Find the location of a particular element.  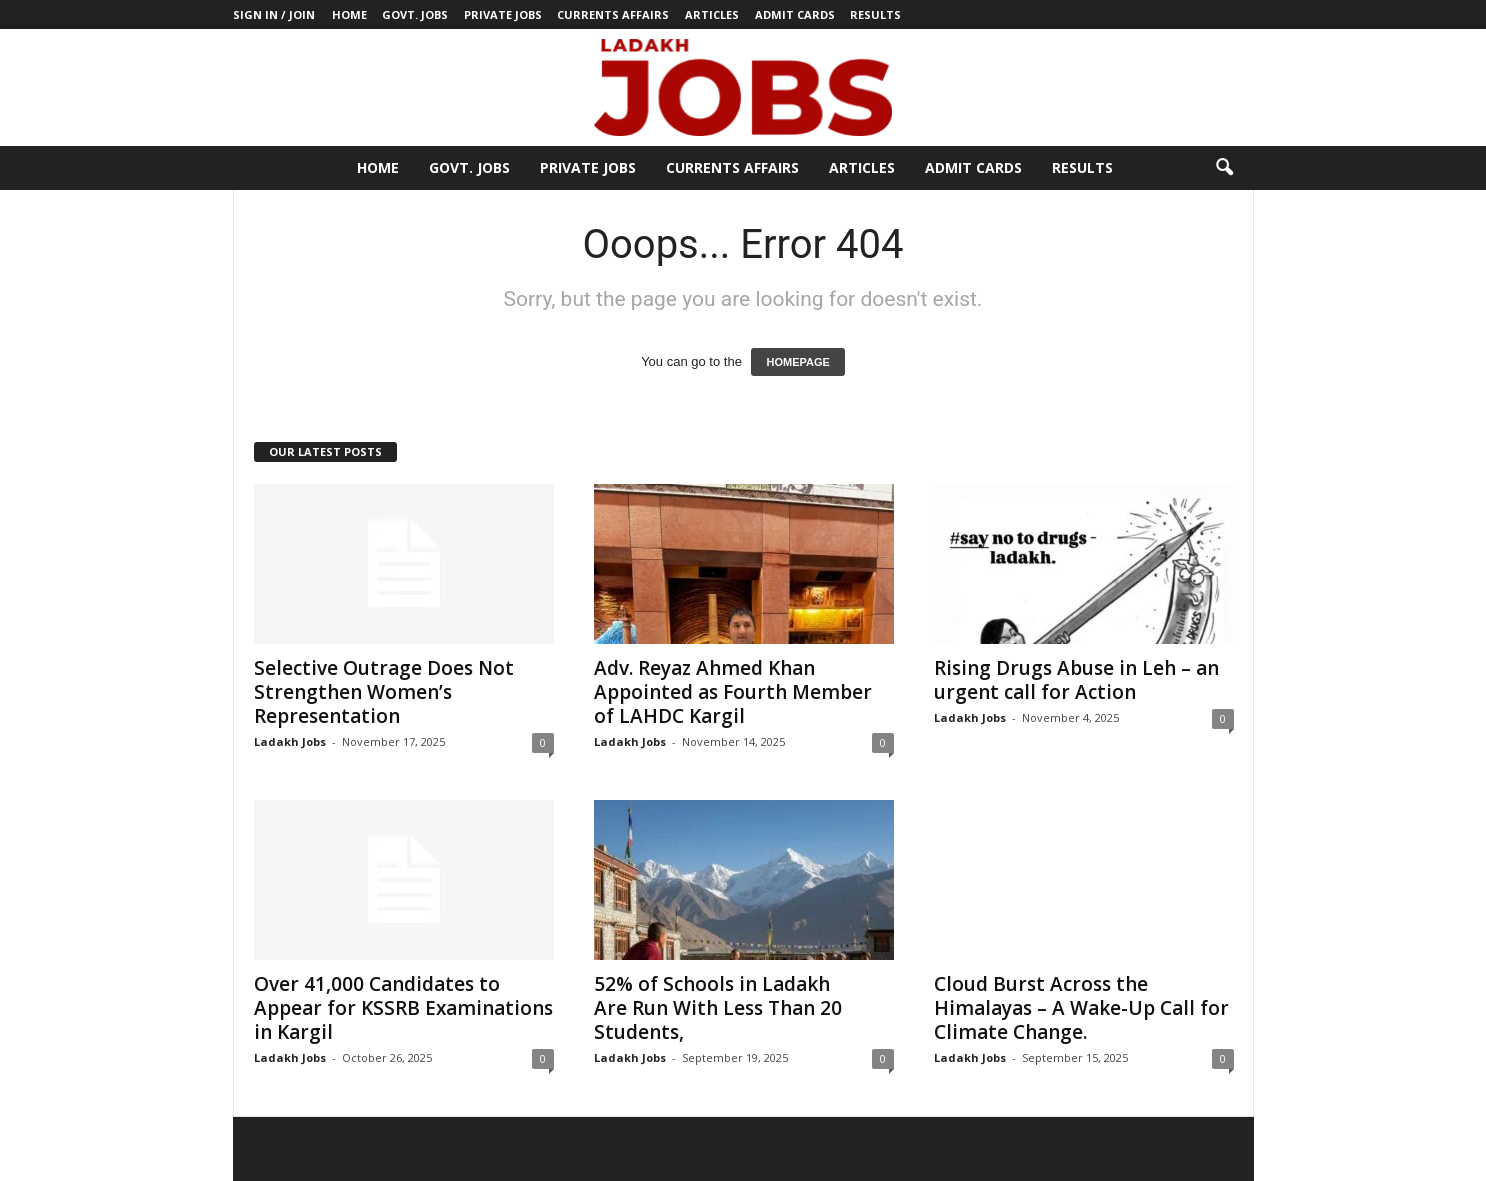

Sign in / Join is located at coordinates (274, 14).